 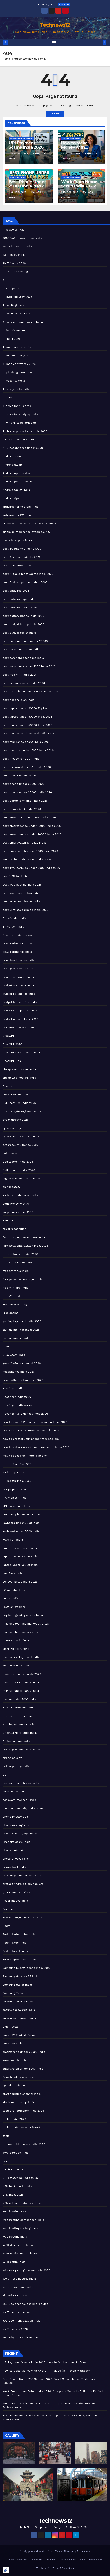 I want to click on laptop under 30000 India, so click(x=20, y=1556).